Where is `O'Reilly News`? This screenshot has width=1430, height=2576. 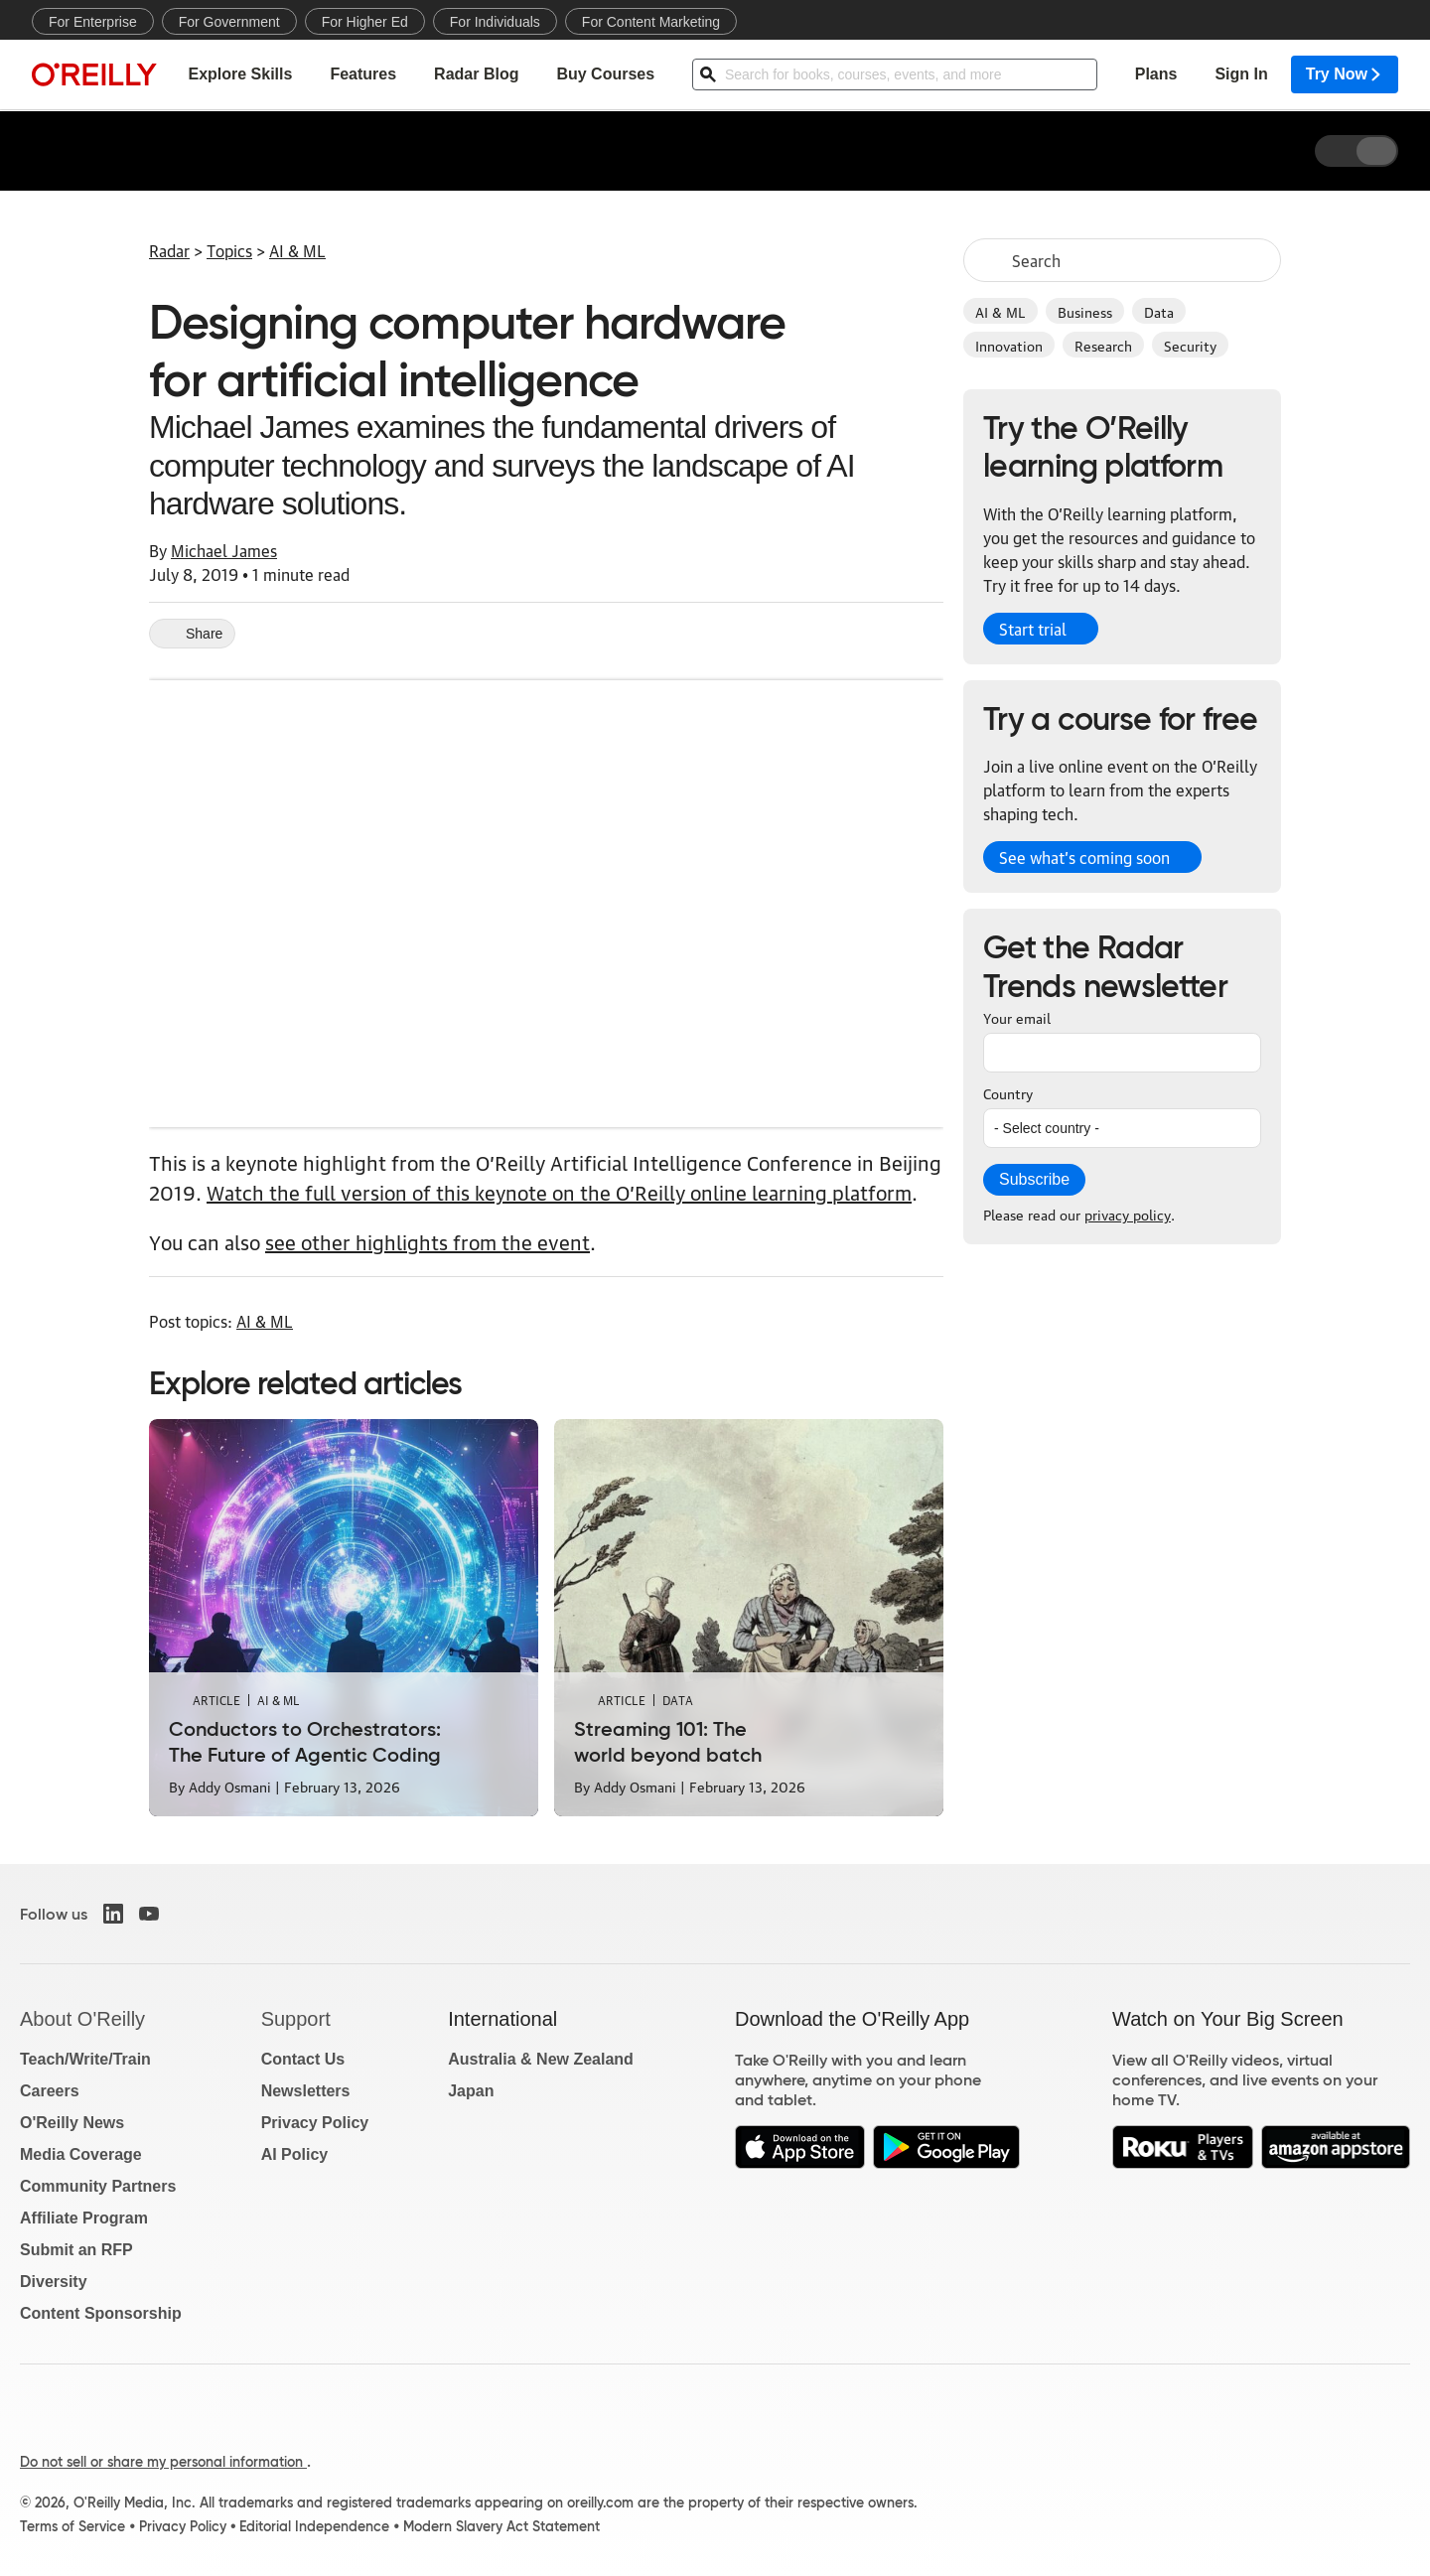 O'Reilly News is located at coordinates (72, 2122).